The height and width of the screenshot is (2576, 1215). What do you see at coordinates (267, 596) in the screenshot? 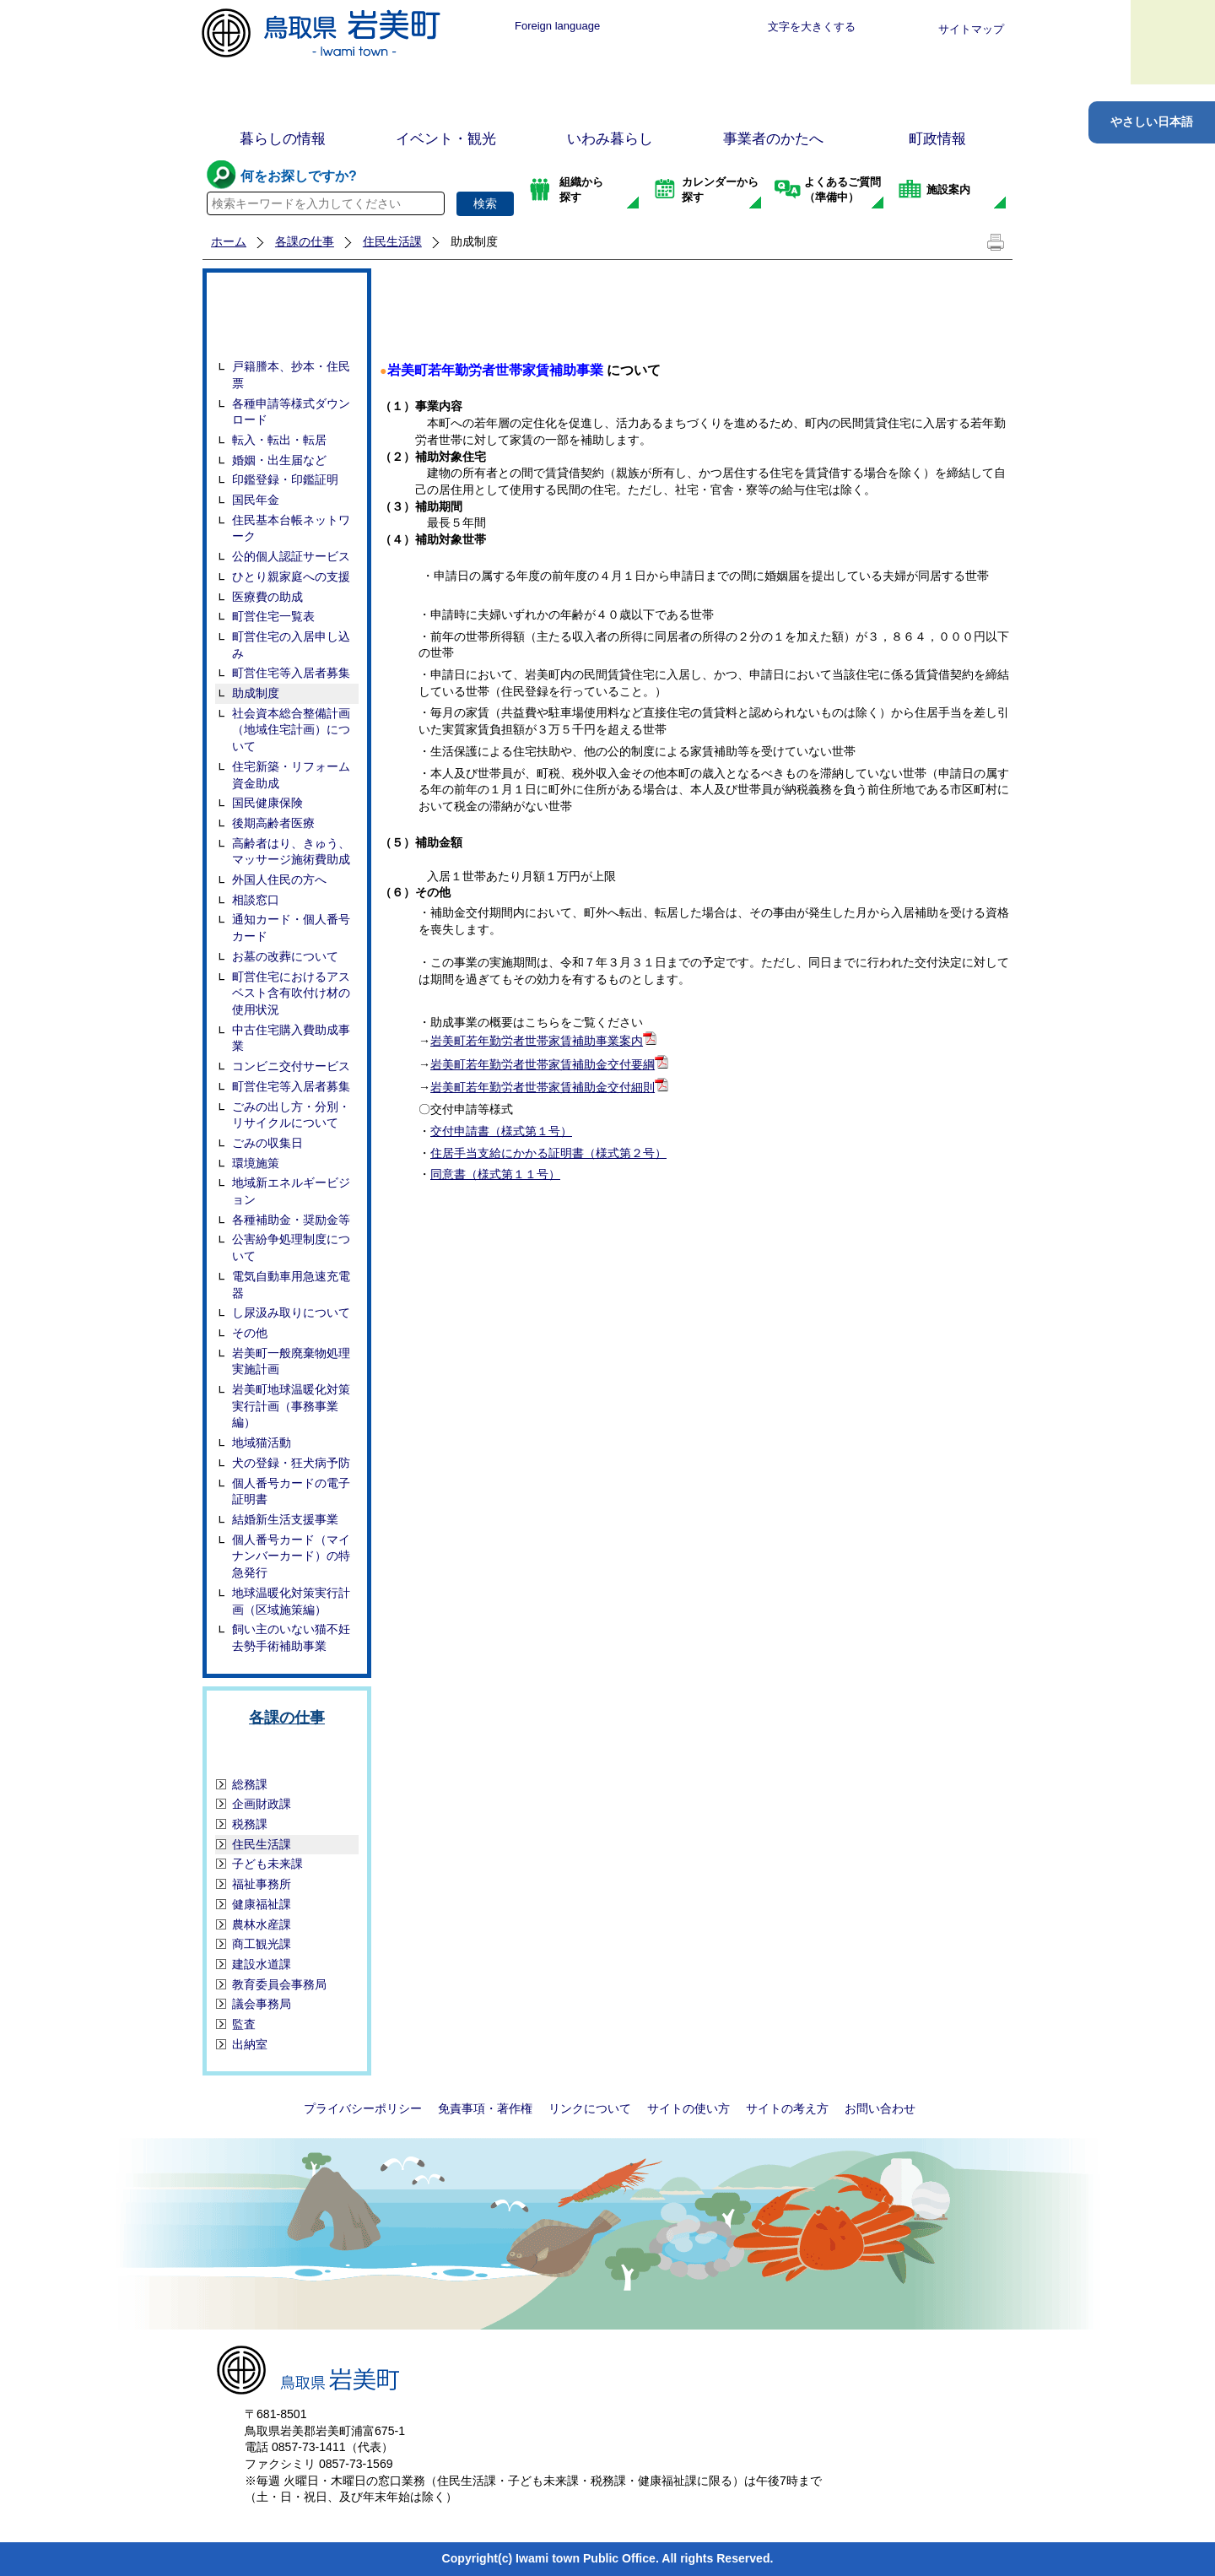
I see `医療費の助成` at bounding box center [267, 596].